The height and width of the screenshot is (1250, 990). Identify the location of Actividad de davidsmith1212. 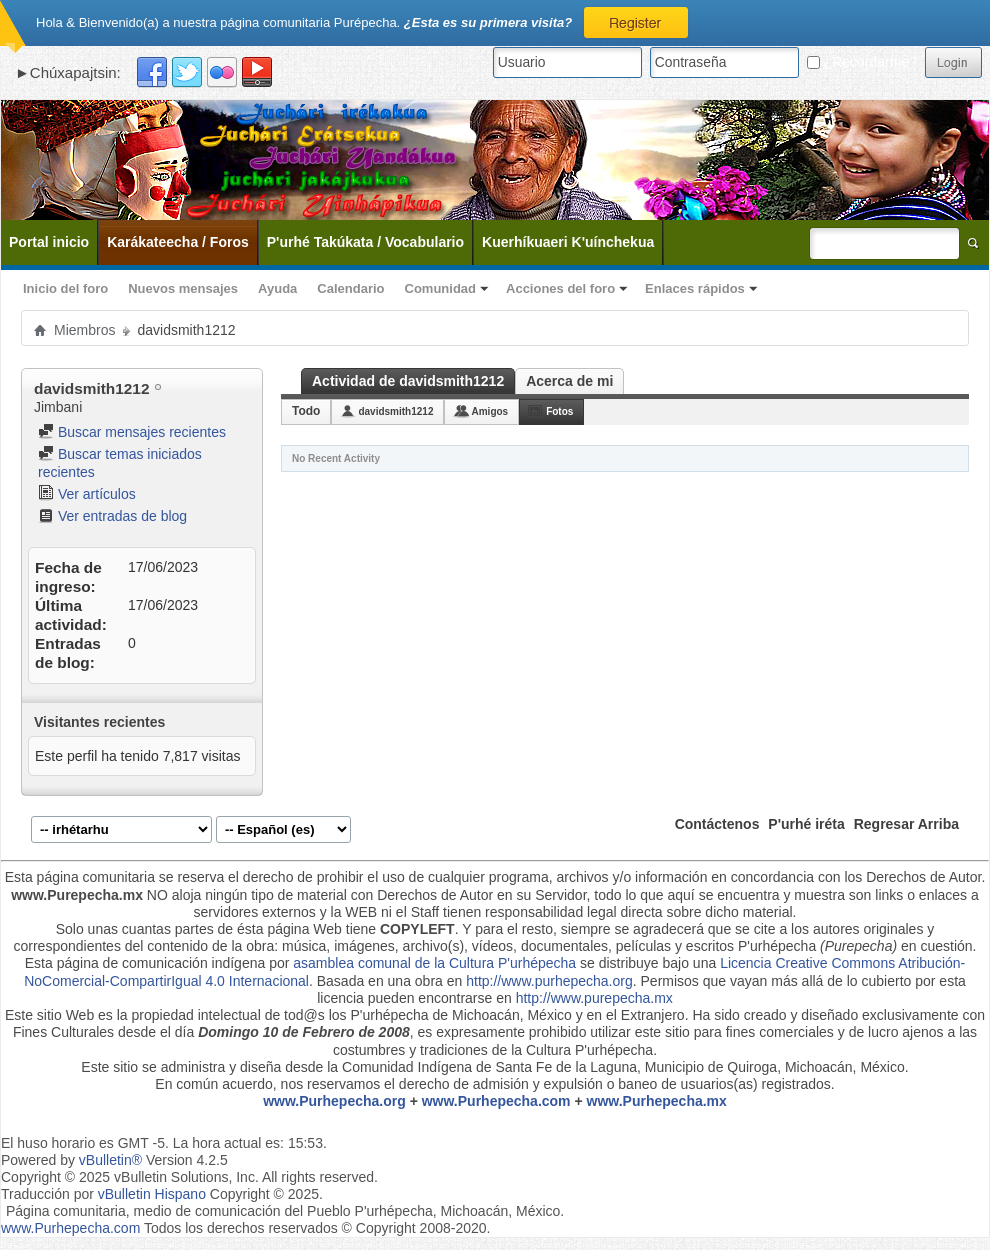
(408, 381).